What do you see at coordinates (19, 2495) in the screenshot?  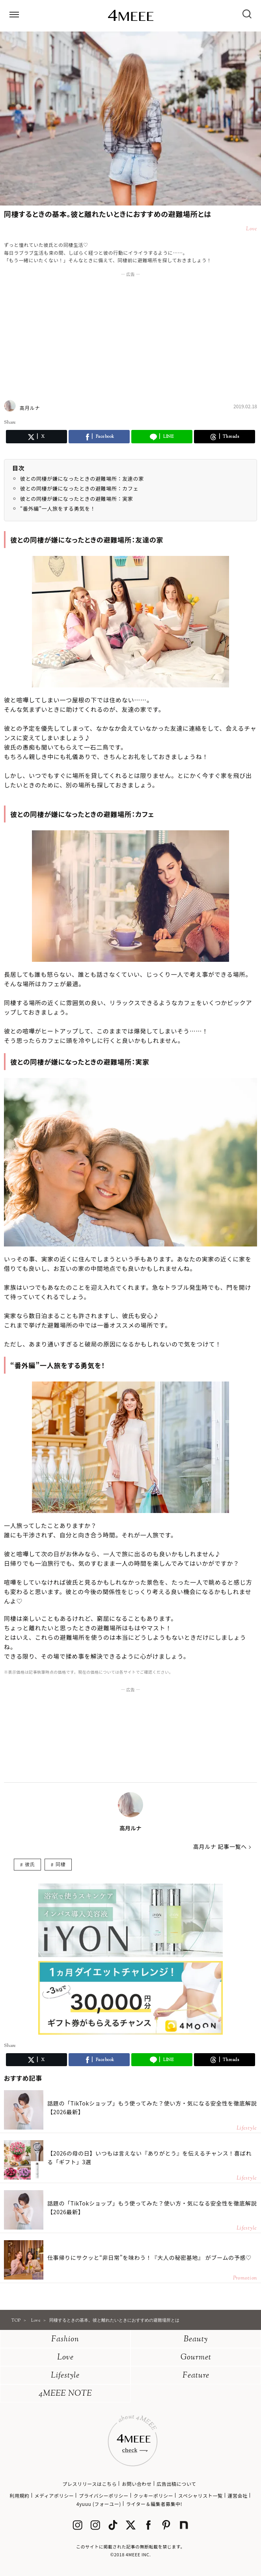 I see `利用規約` at bounding box center [19, 2495].